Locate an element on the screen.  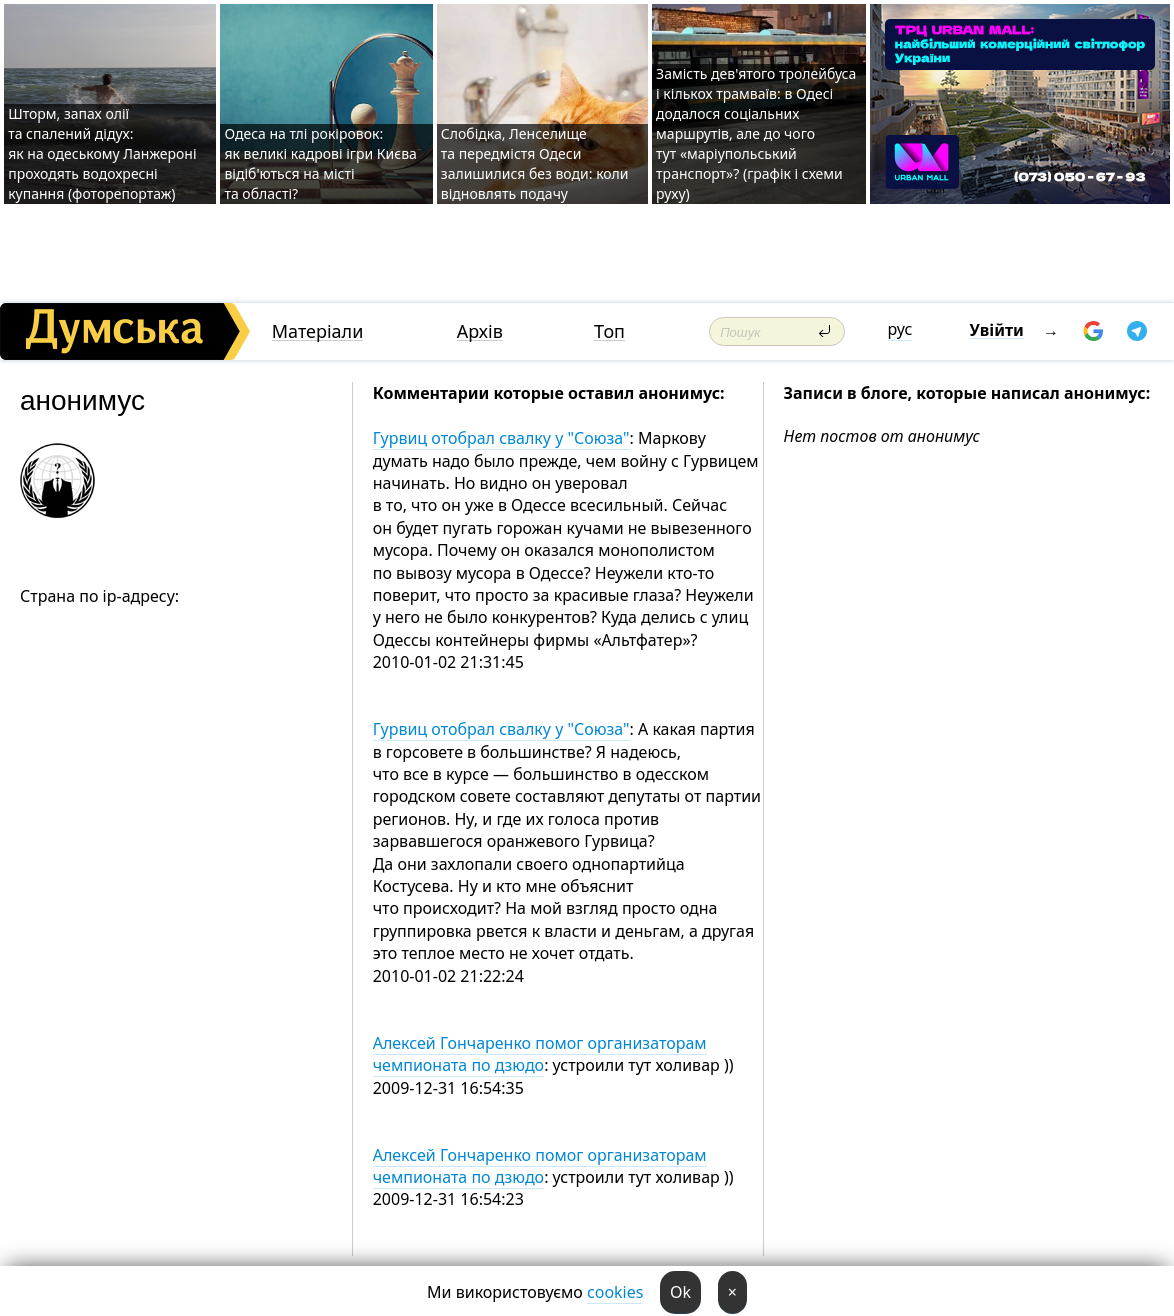
рус is located at coordinates (900, 329).